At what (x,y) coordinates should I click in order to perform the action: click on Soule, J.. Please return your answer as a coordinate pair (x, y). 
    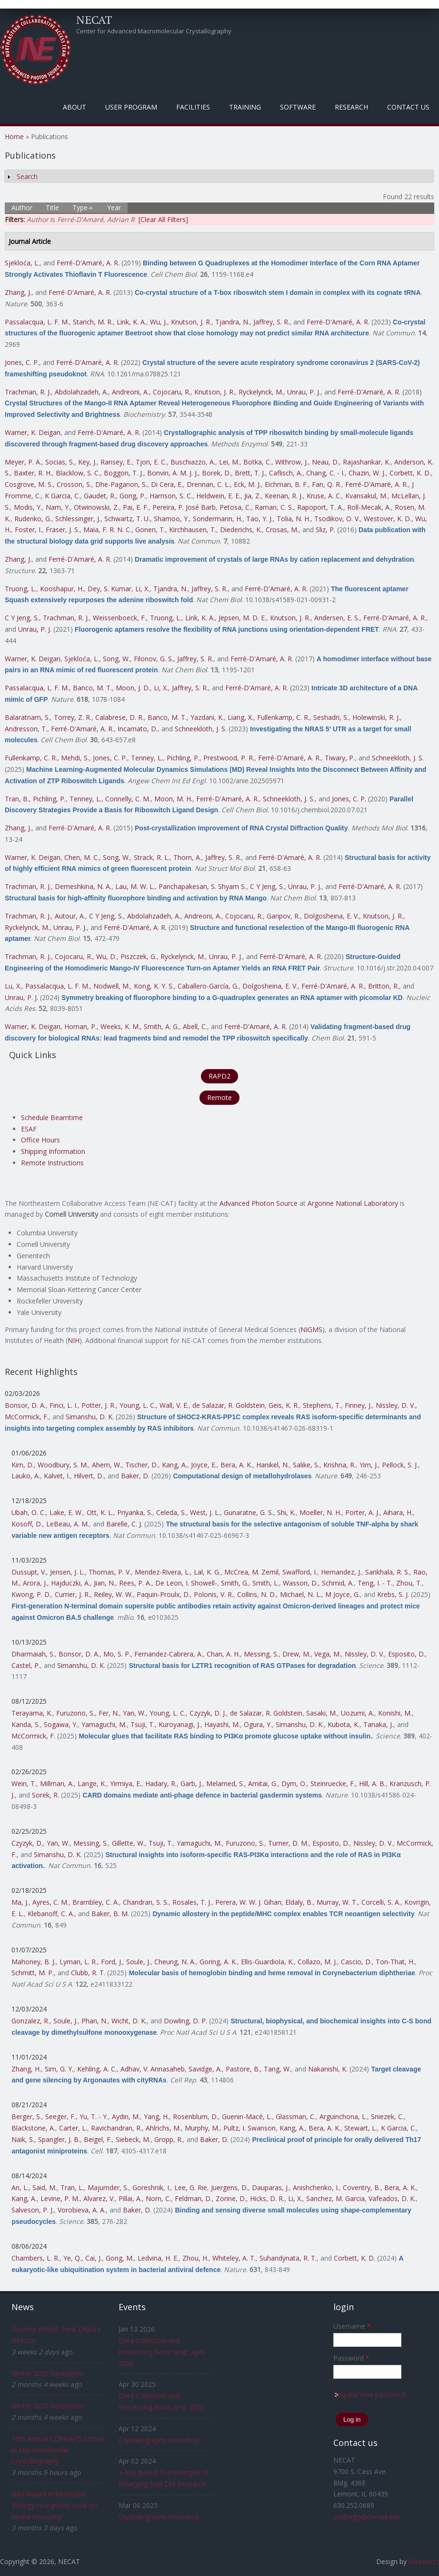
    Looking at the image, I should click on (138, 1961).